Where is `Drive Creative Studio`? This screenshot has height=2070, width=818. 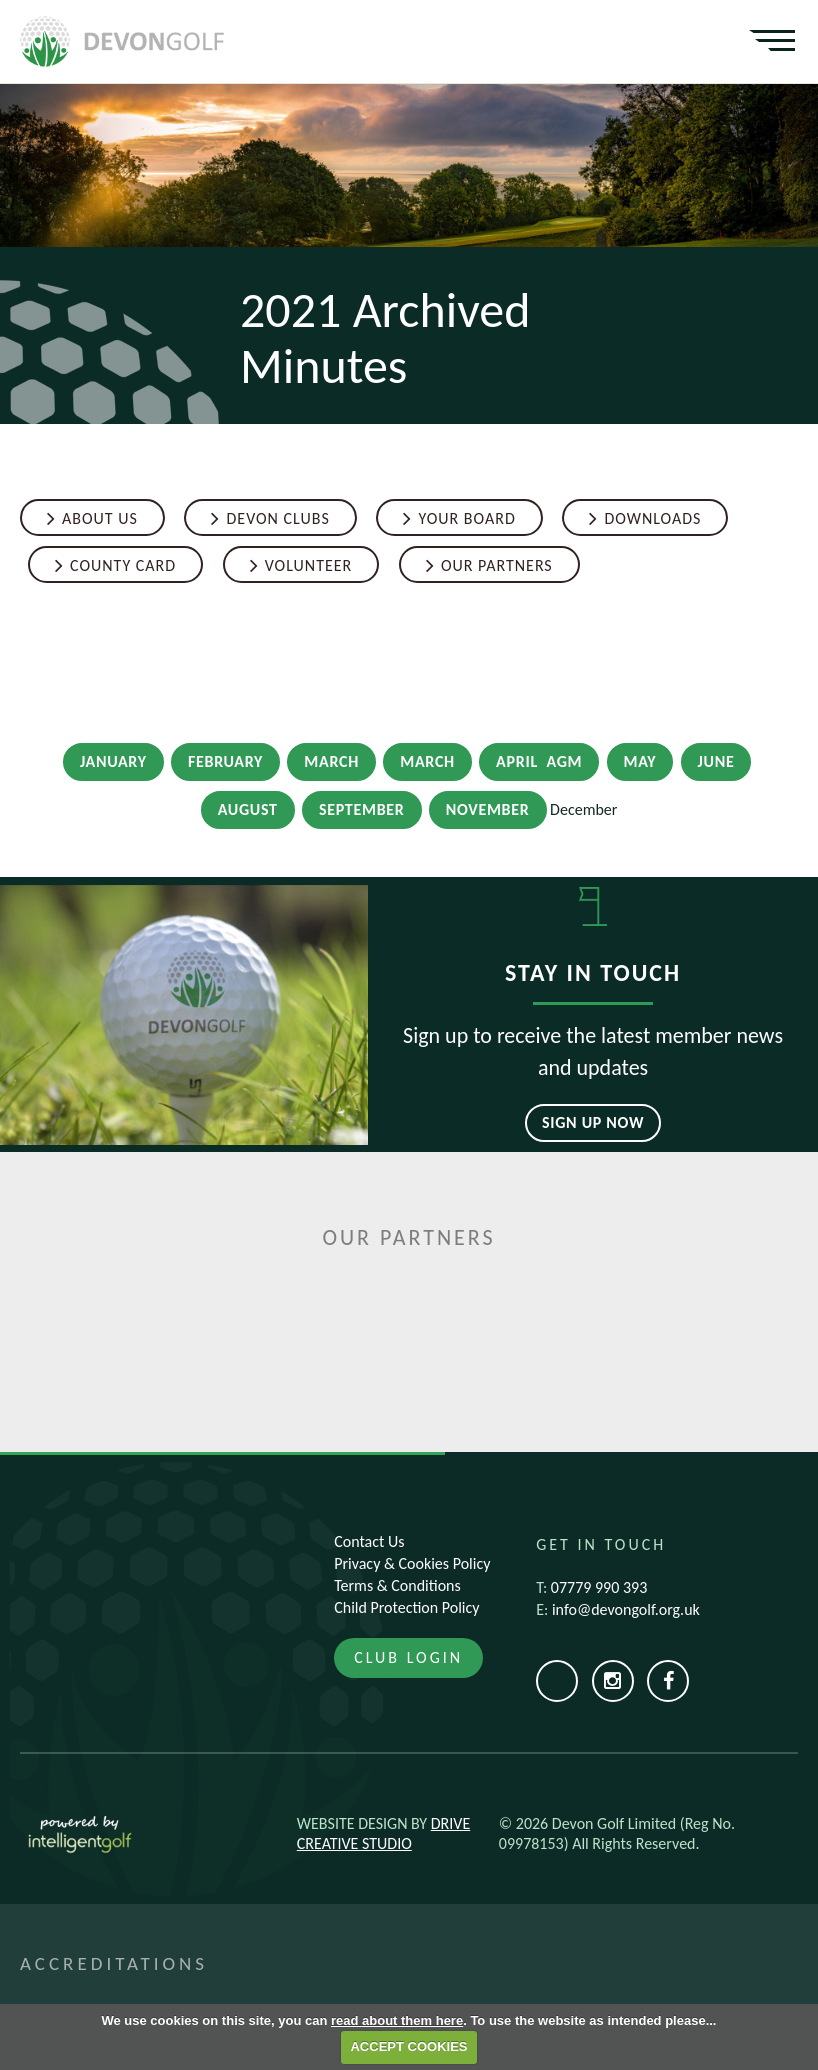
Drive Creative Studio is located at coordinates (383, 1833).